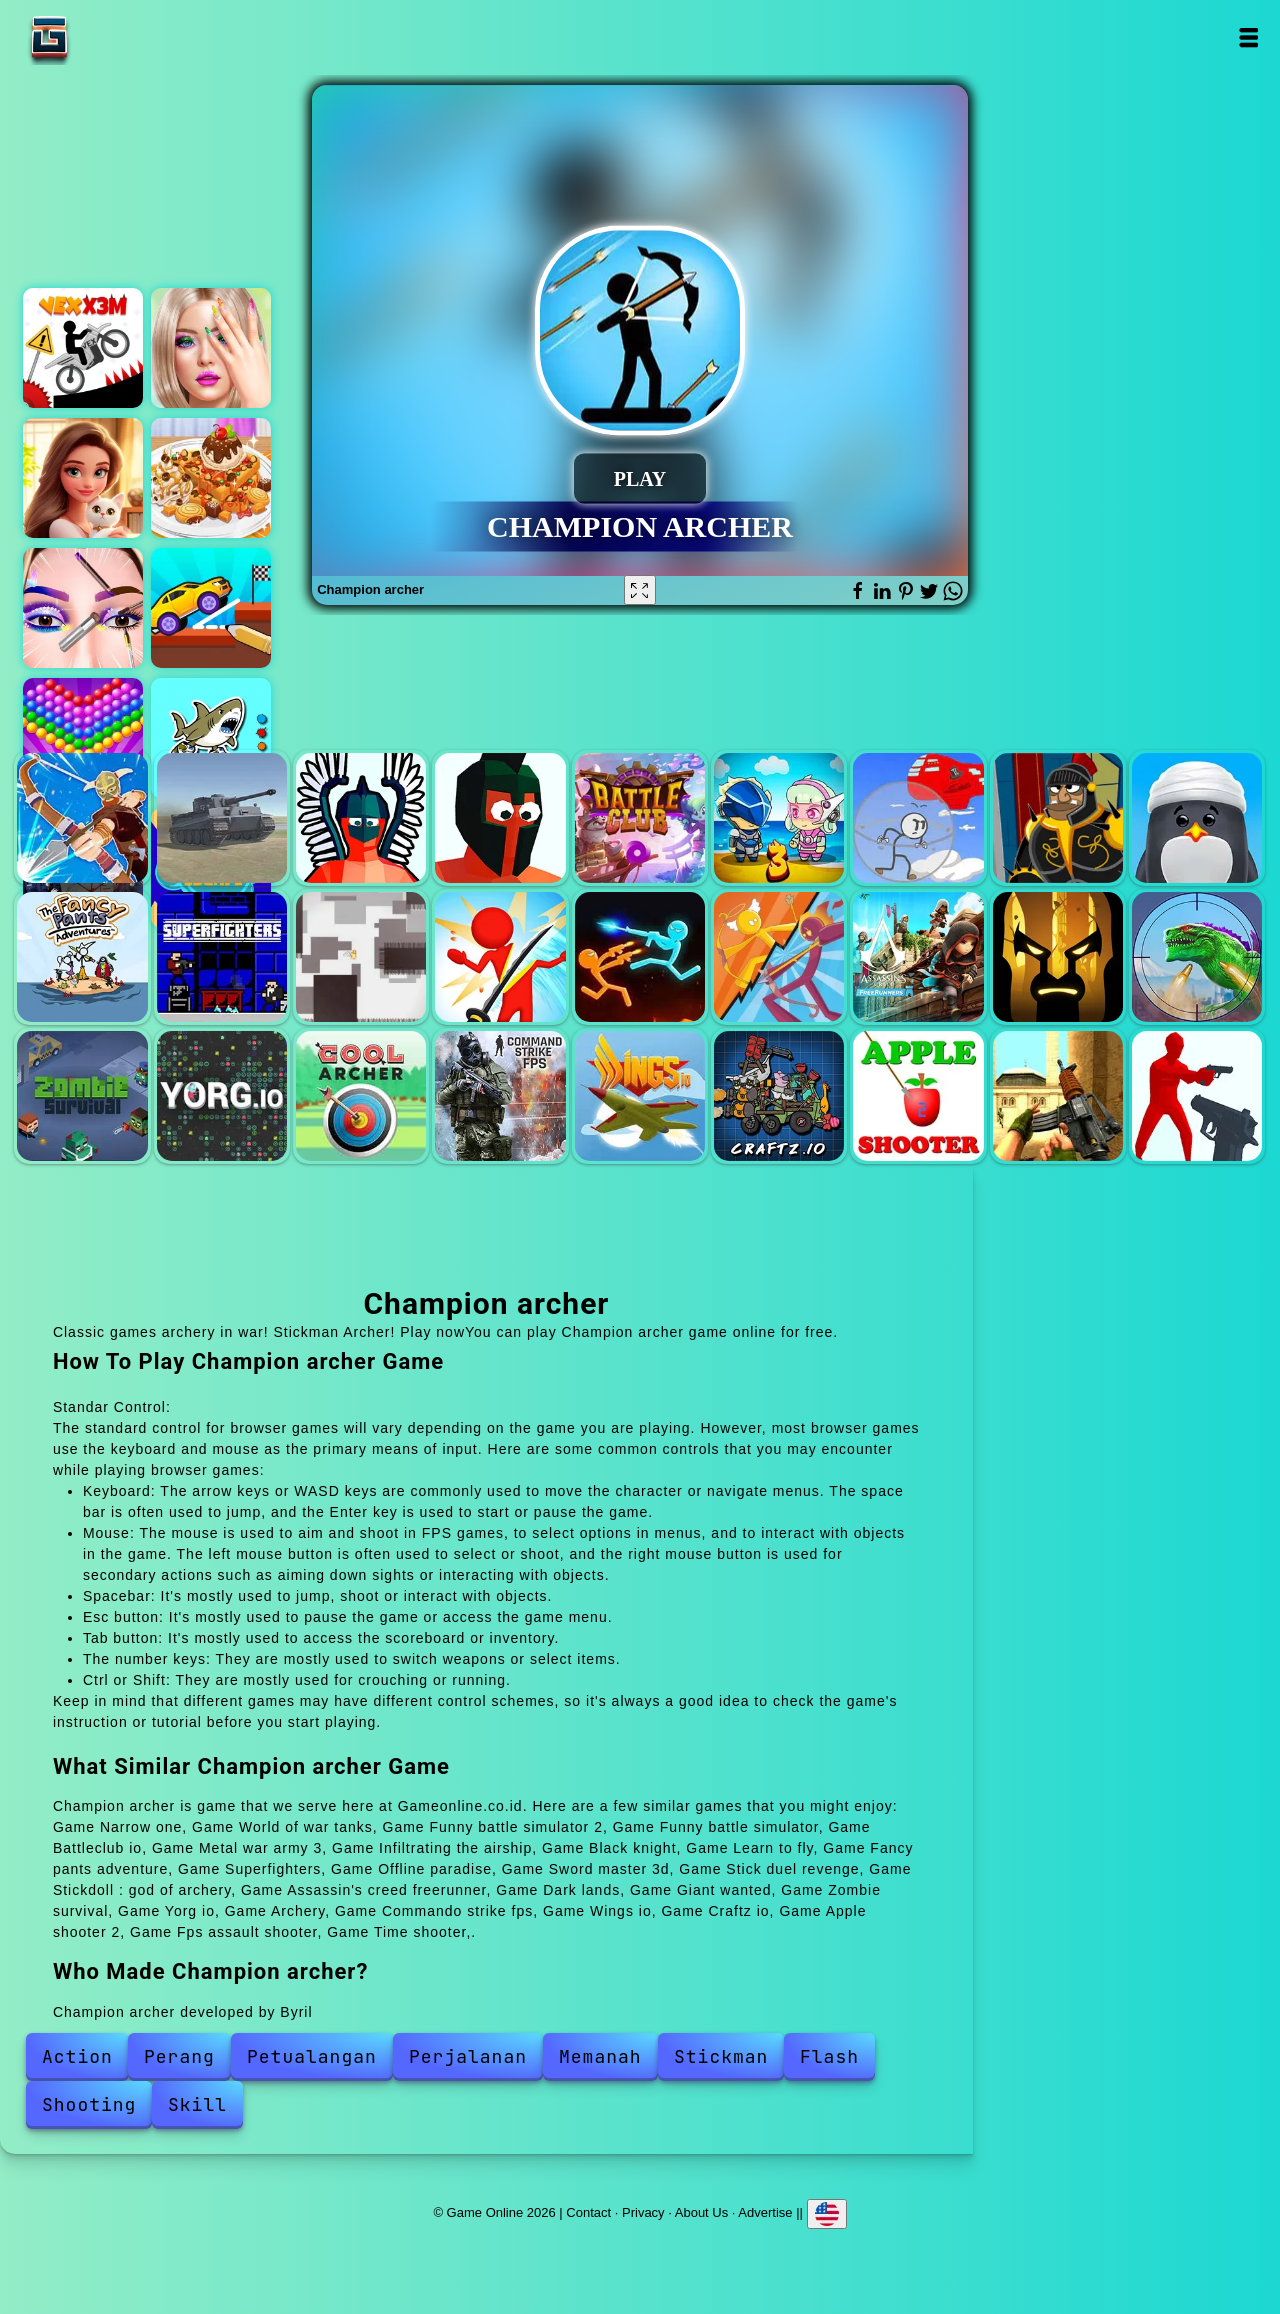 The height and width of the screenshot is (2314, 1280). What do you see at coordinates (500, 1096) in the screenshot?
I see `Commando strike fps` at bounding box center [500, 1096].